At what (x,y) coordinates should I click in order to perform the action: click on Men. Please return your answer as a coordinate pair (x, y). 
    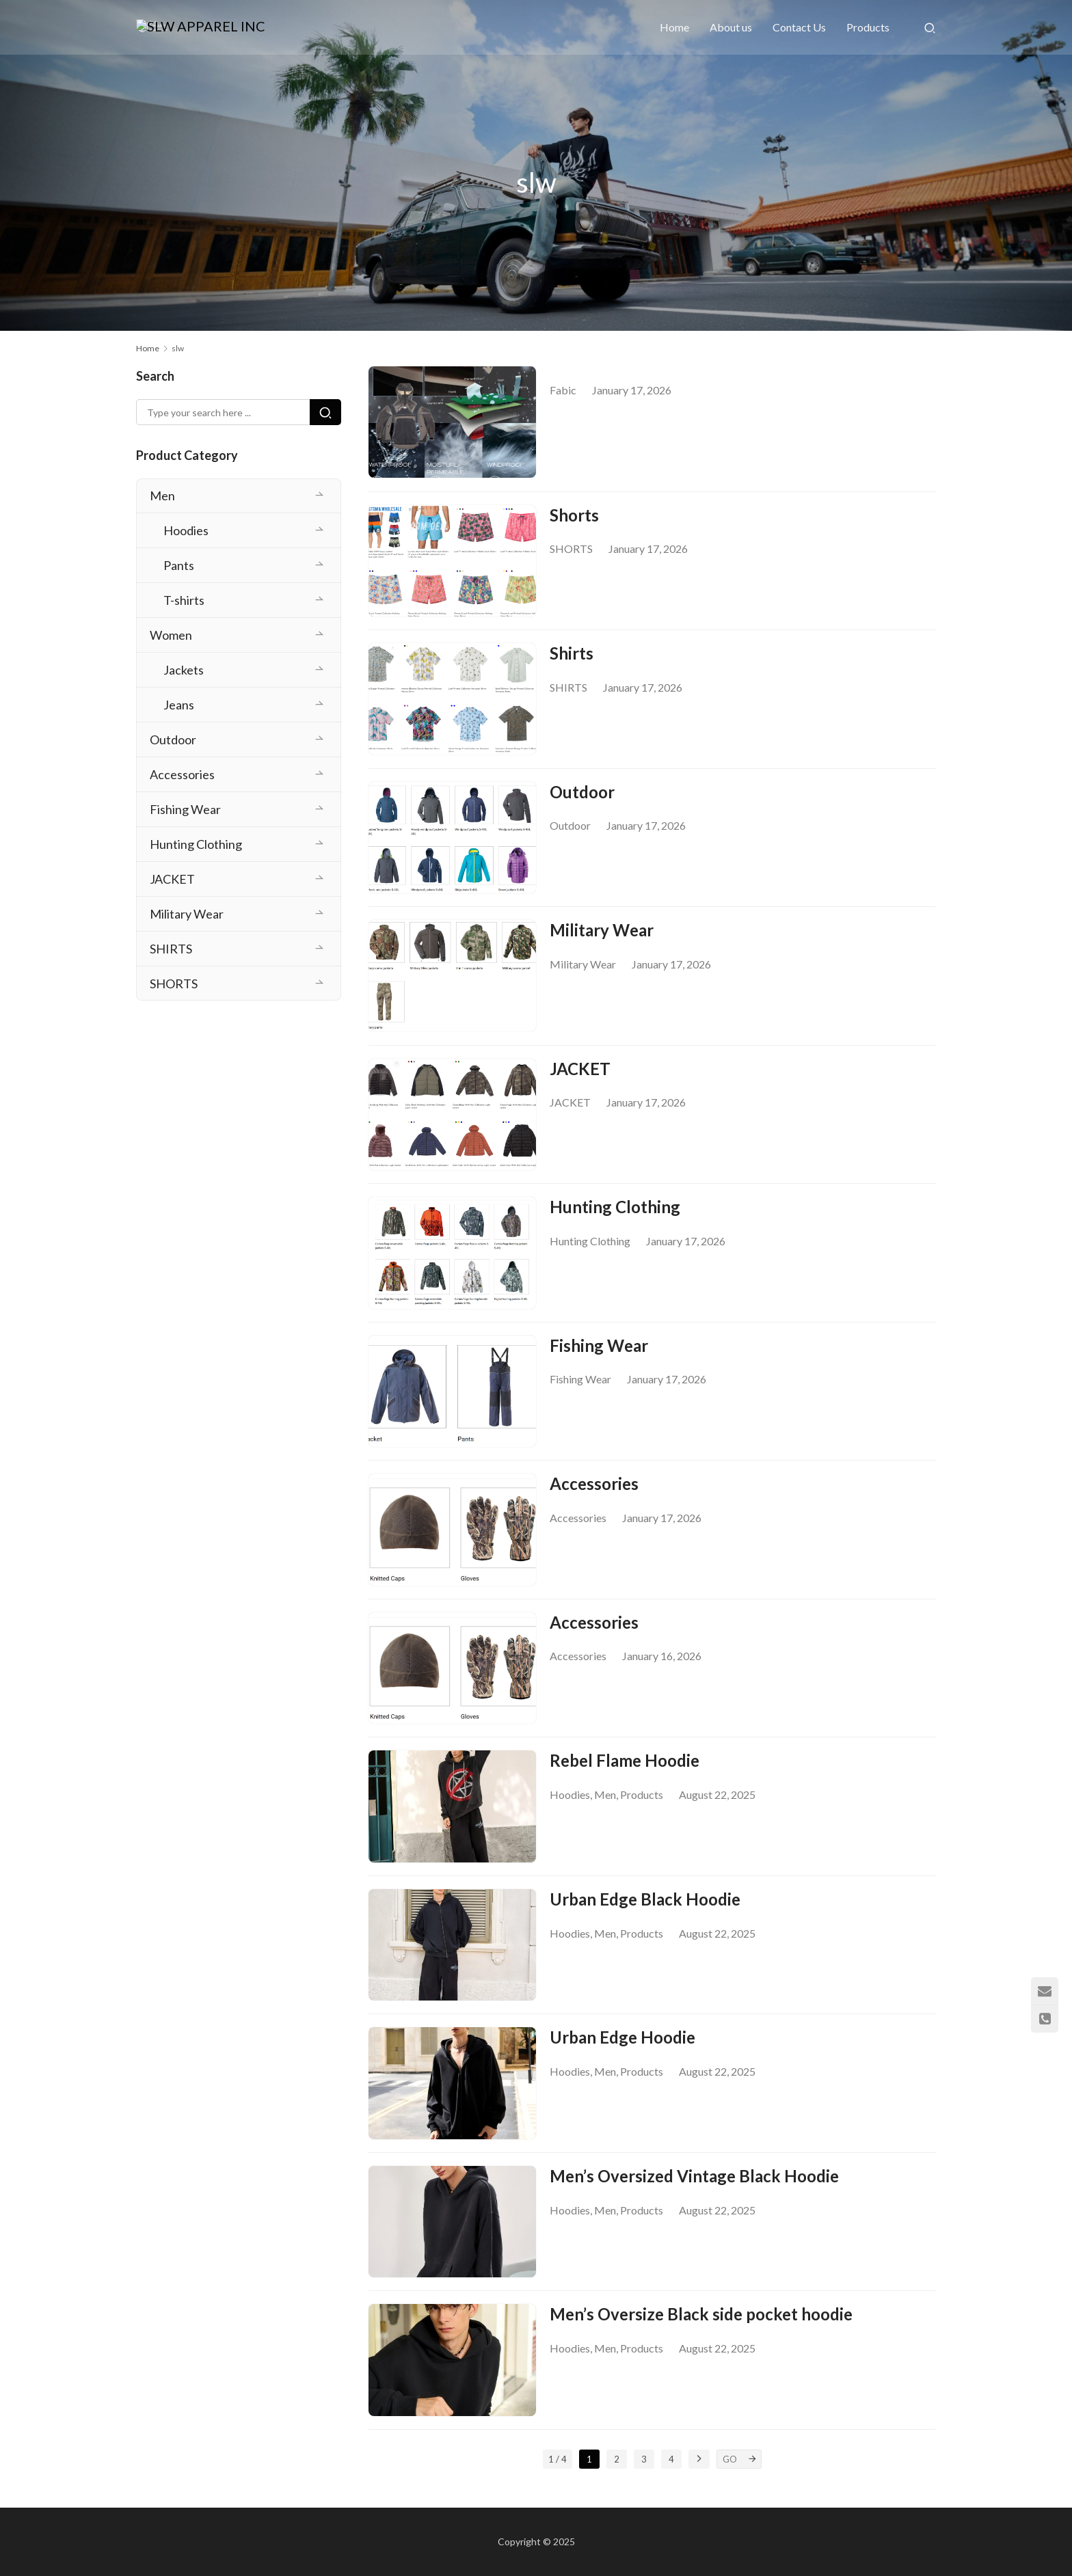
    Looking at the image, I should click on (605, 1806).